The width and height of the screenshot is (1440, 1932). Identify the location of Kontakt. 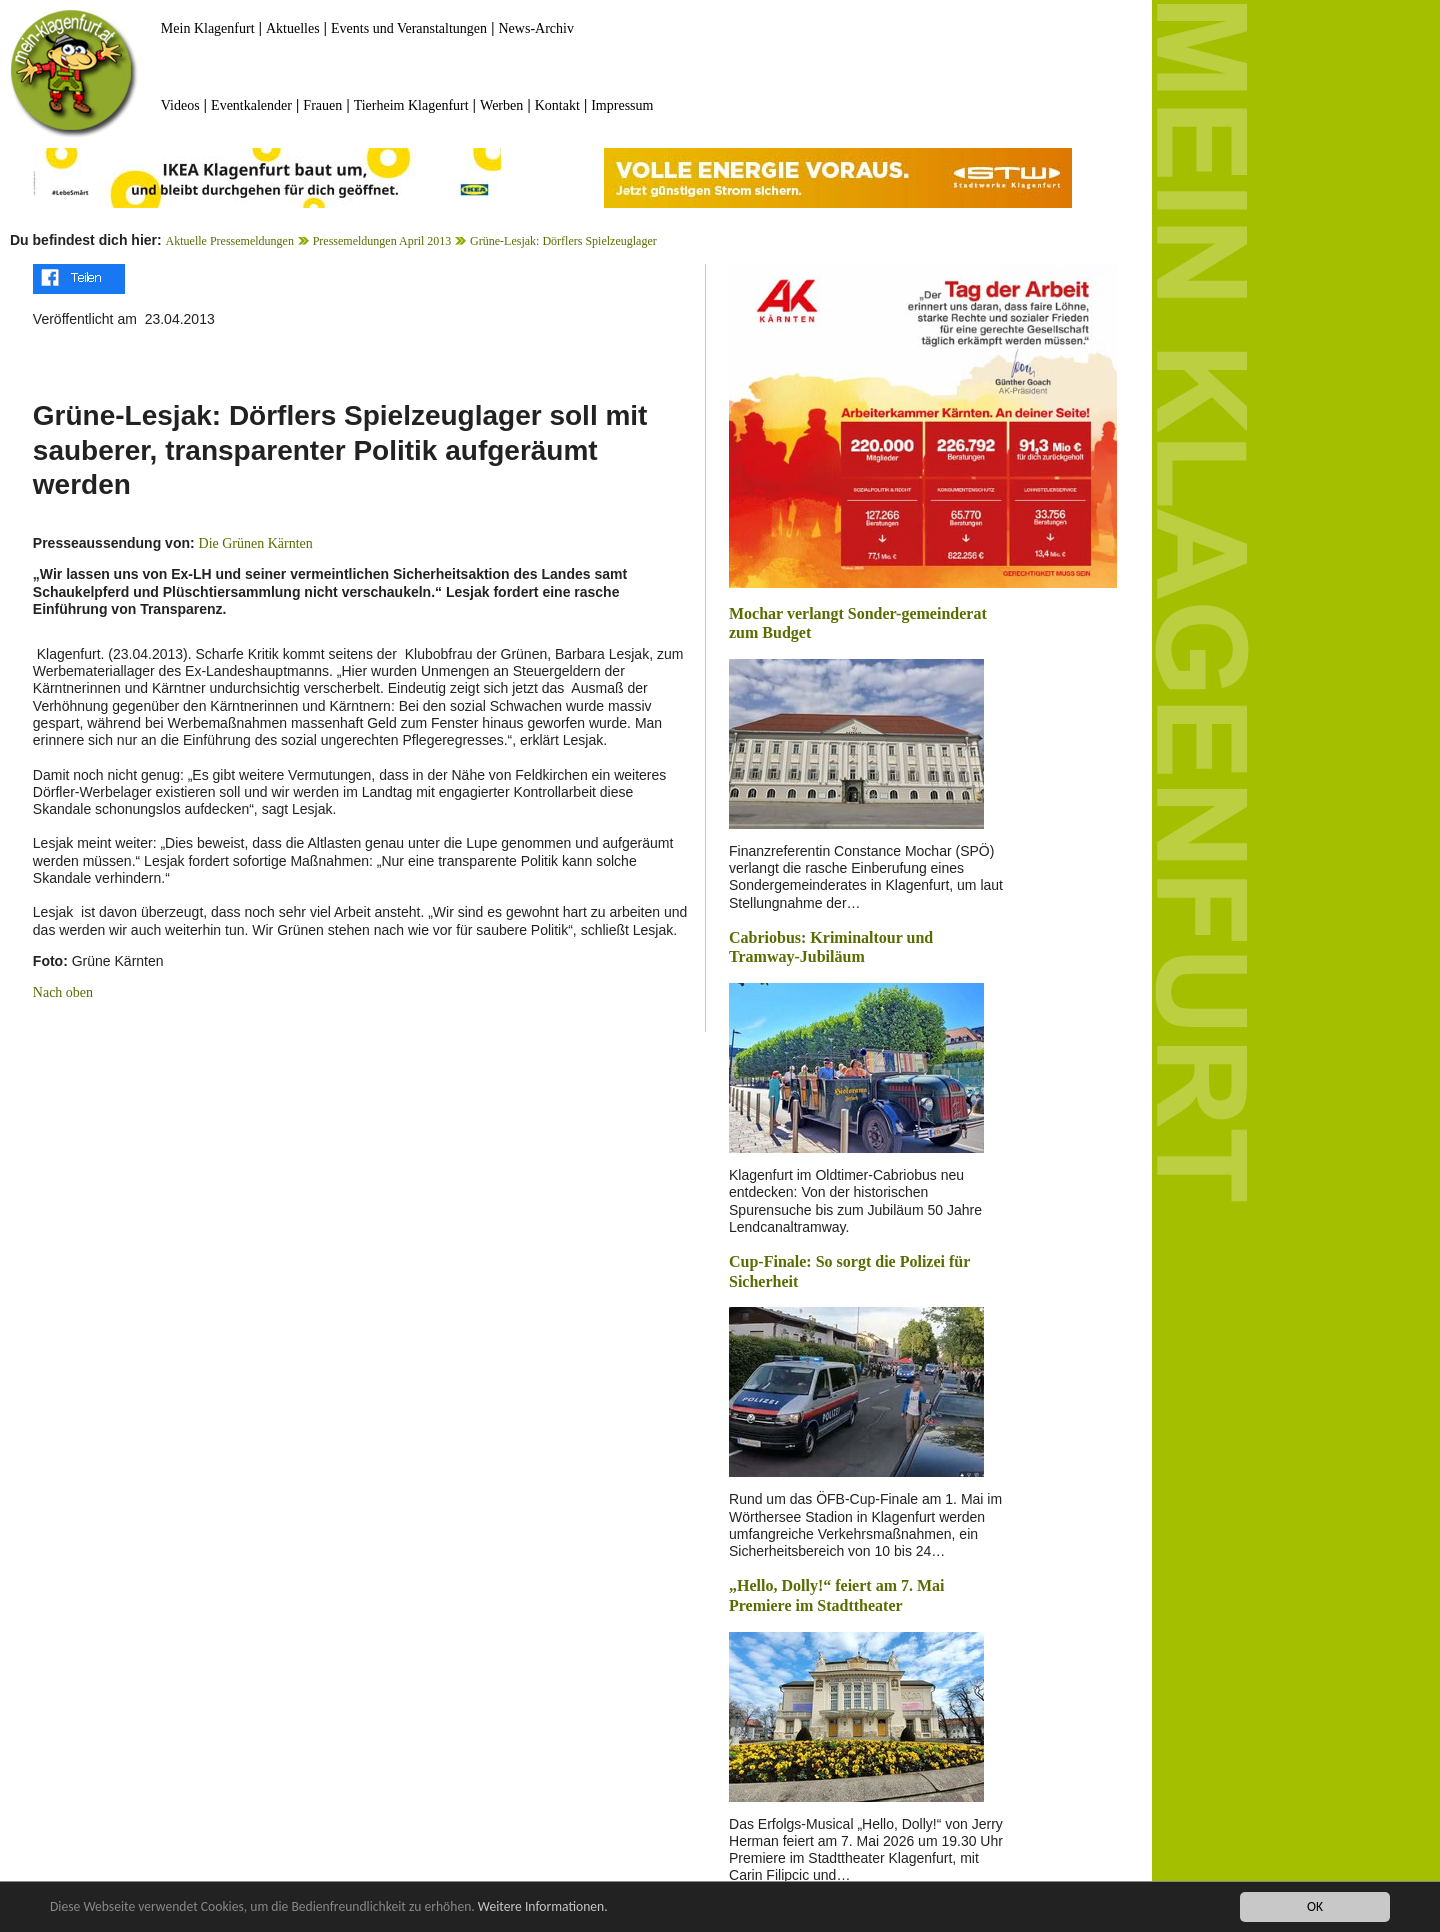
(557, 105).